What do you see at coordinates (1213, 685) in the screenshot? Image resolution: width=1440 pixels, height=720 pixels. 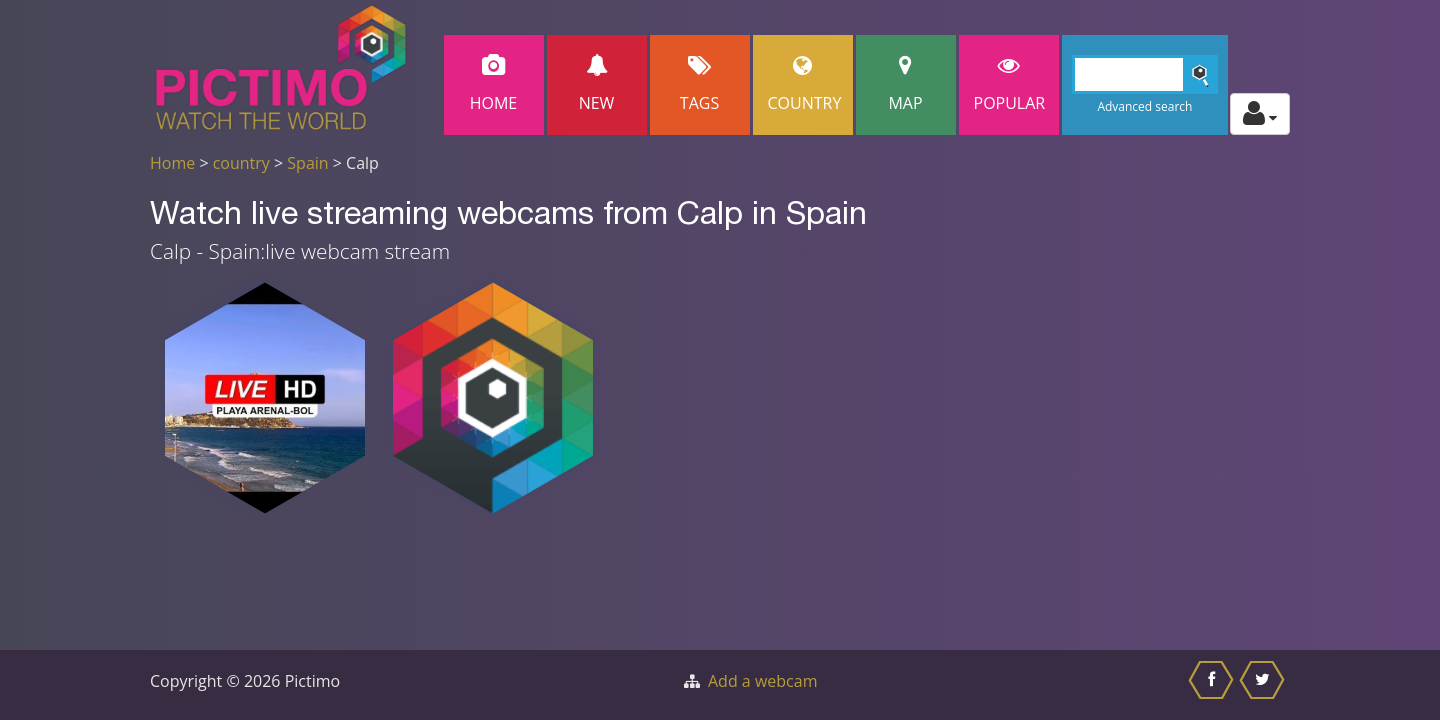 I see `[Share this on Facebook]` at bounding box center [1213, 685].